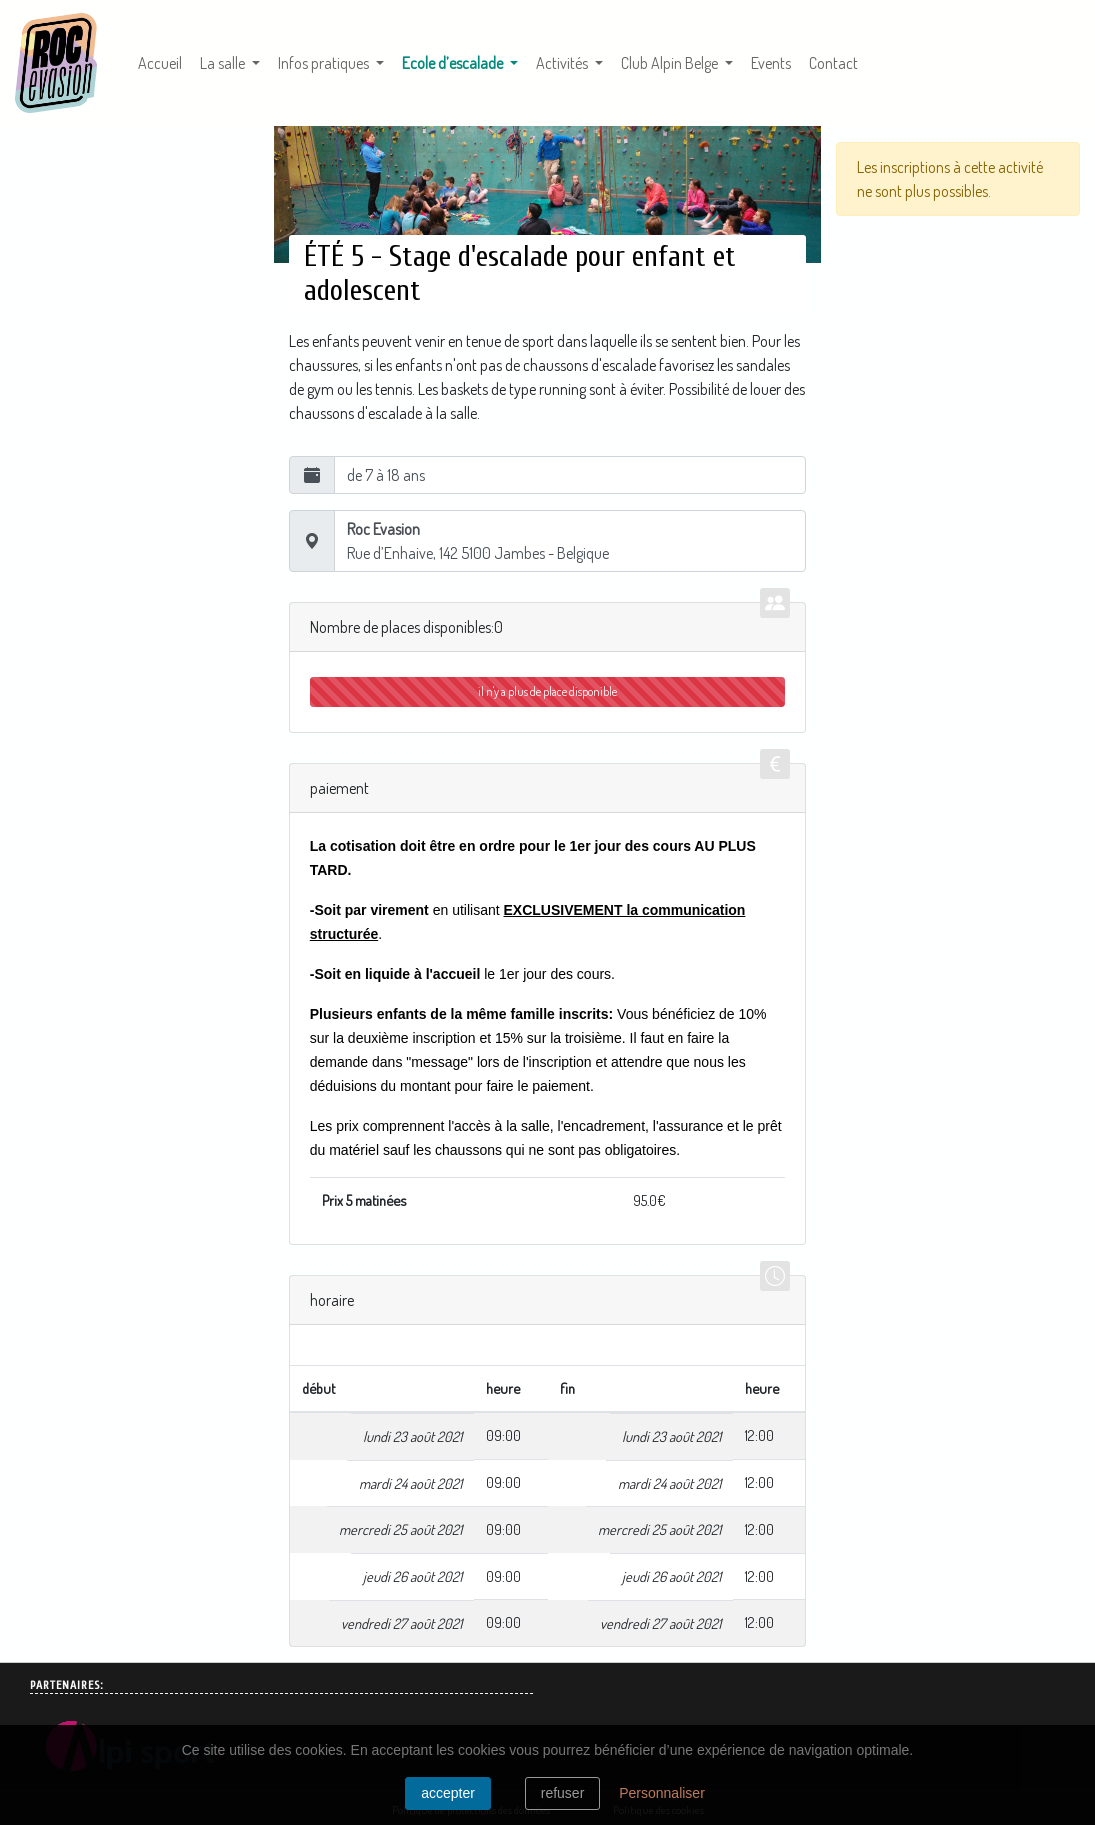 Image resolution: width=1095 pixels, height=1825 pixels. I want to click on La salle, so click(224, 63).